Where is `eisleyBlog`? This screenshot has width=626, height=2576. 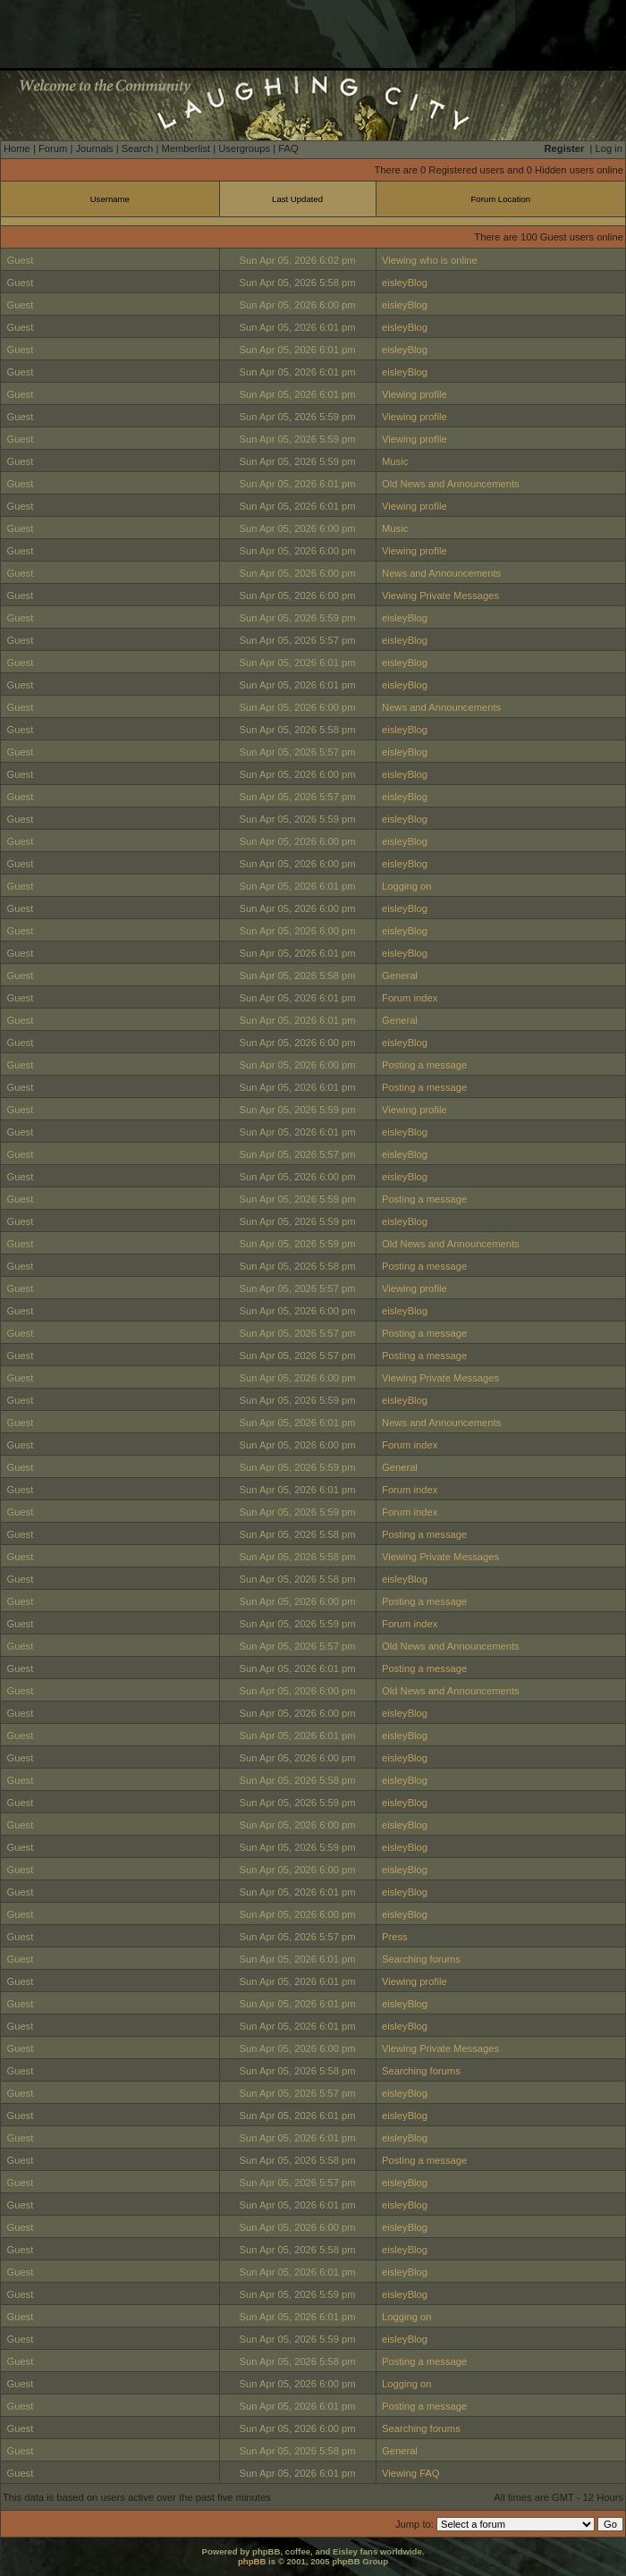 eisleyBlog is located at coordinates (404, 282).